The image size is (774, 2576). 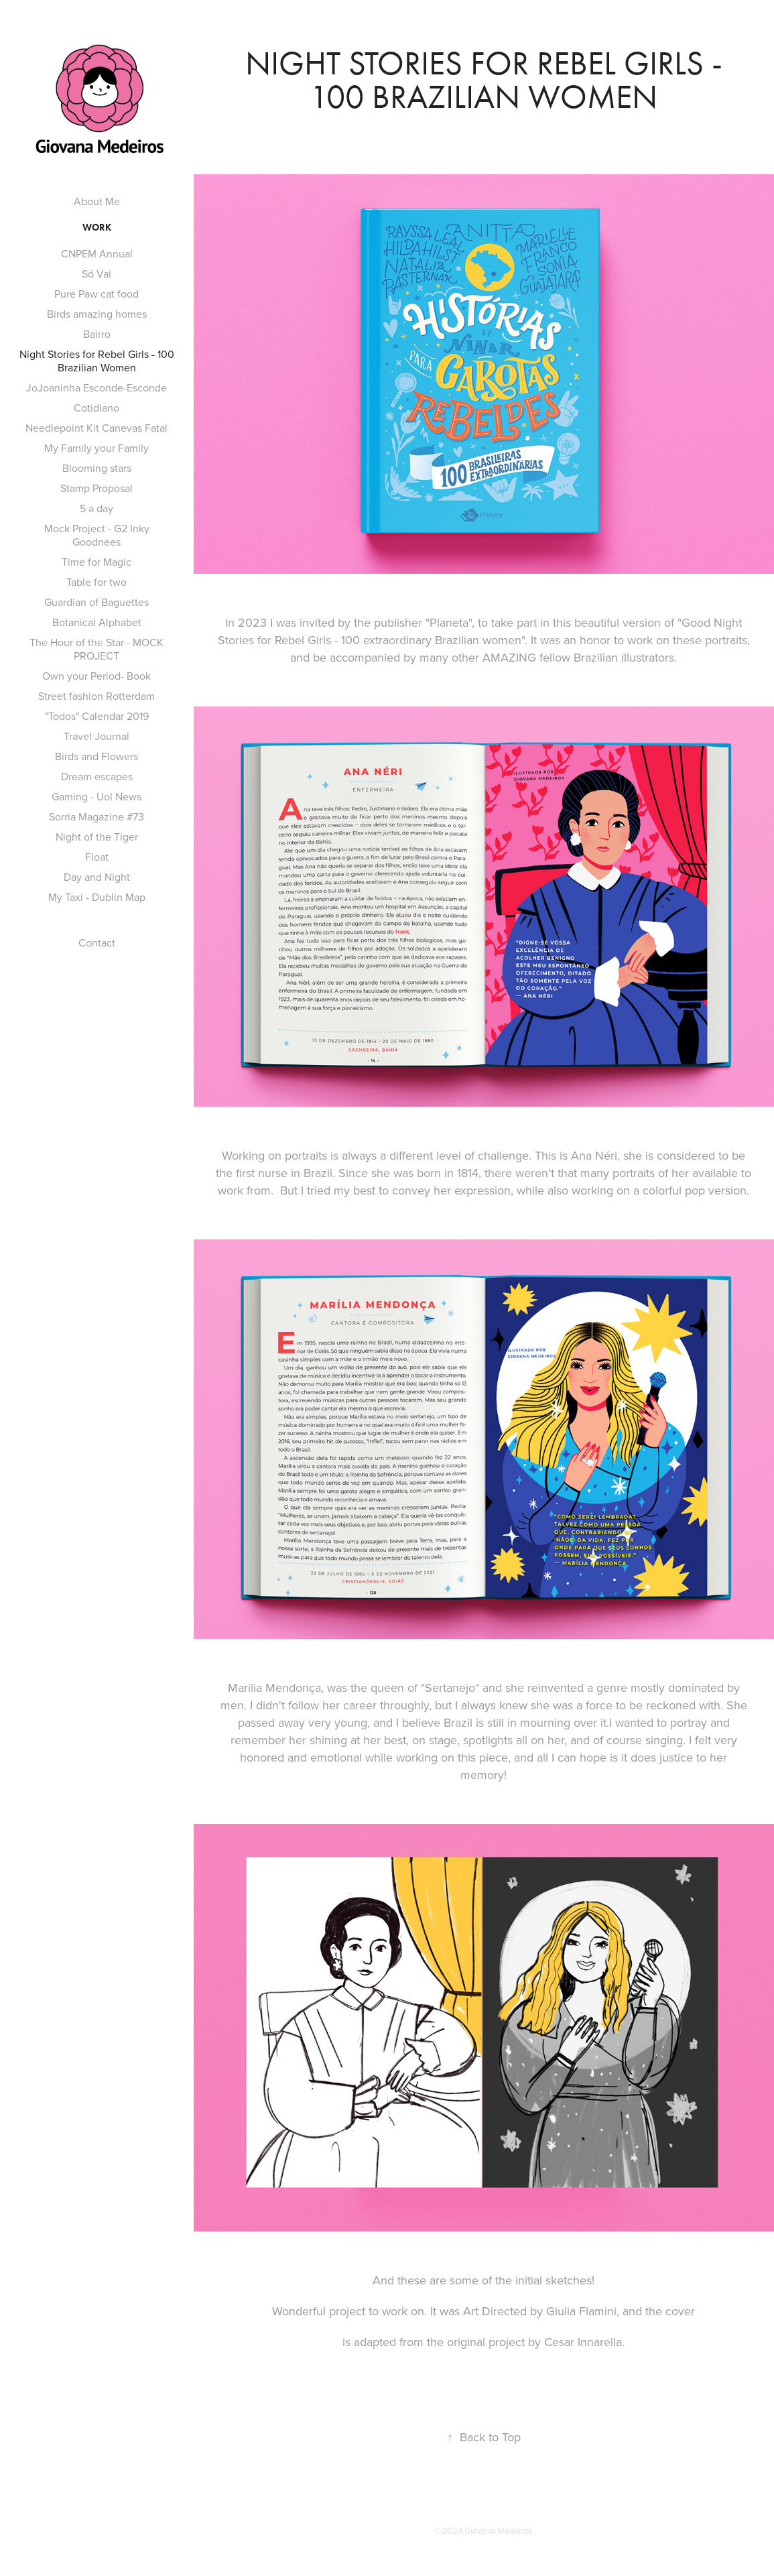 I want to click on Time for Magic, so click(x=96, y=561).